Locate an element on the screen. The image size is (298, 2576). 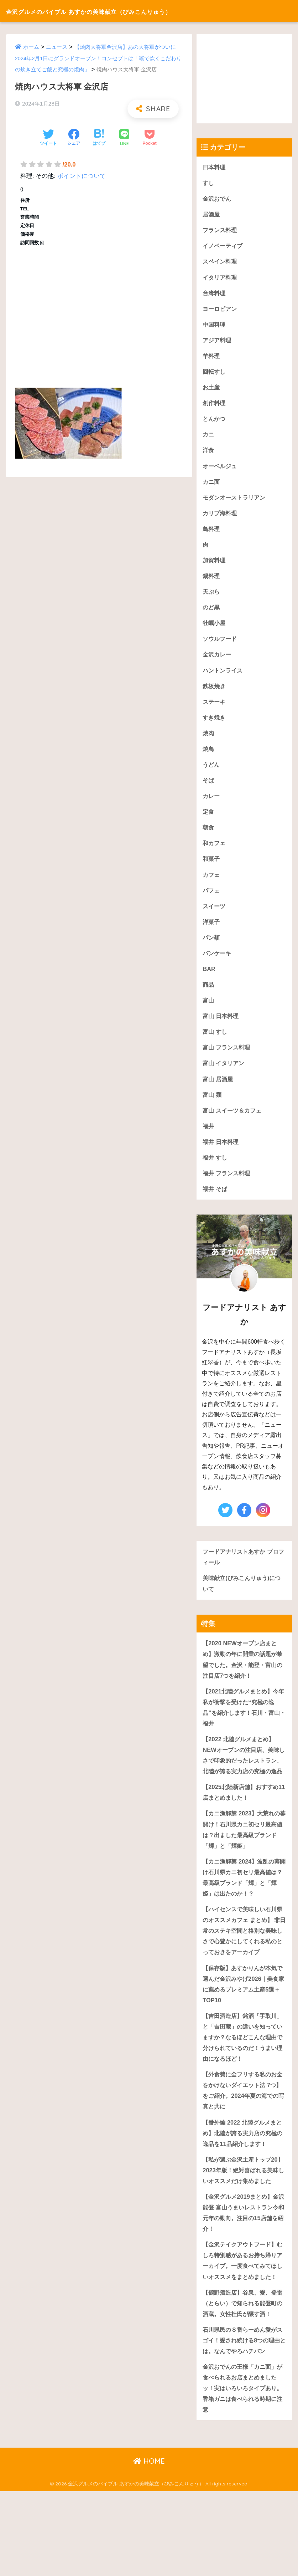
ソウルフード is located at coordinates (221, 645).